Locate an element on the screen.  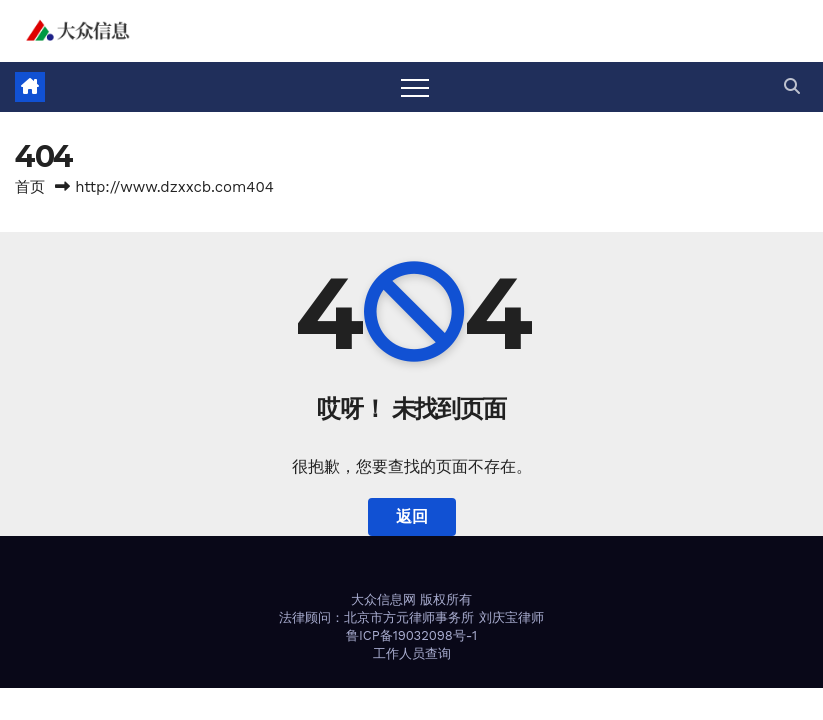
首页 is located at coordinates (30, 187).